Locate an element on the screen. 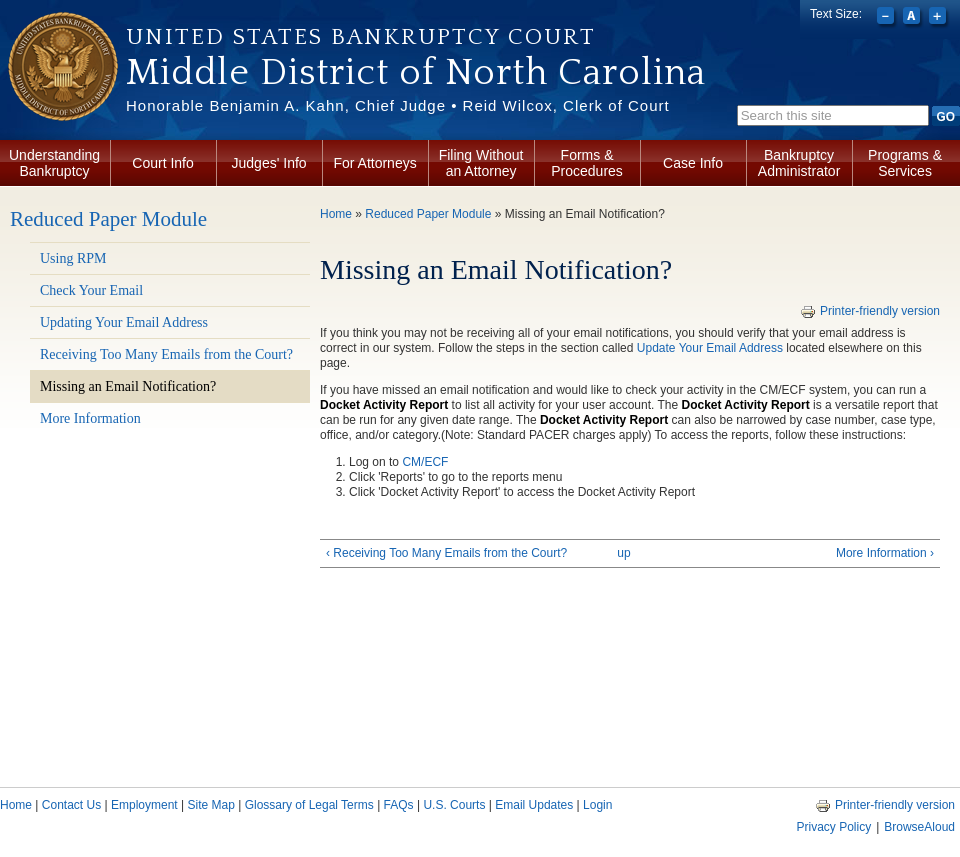  FAQs is located at coordinates (399, 805).